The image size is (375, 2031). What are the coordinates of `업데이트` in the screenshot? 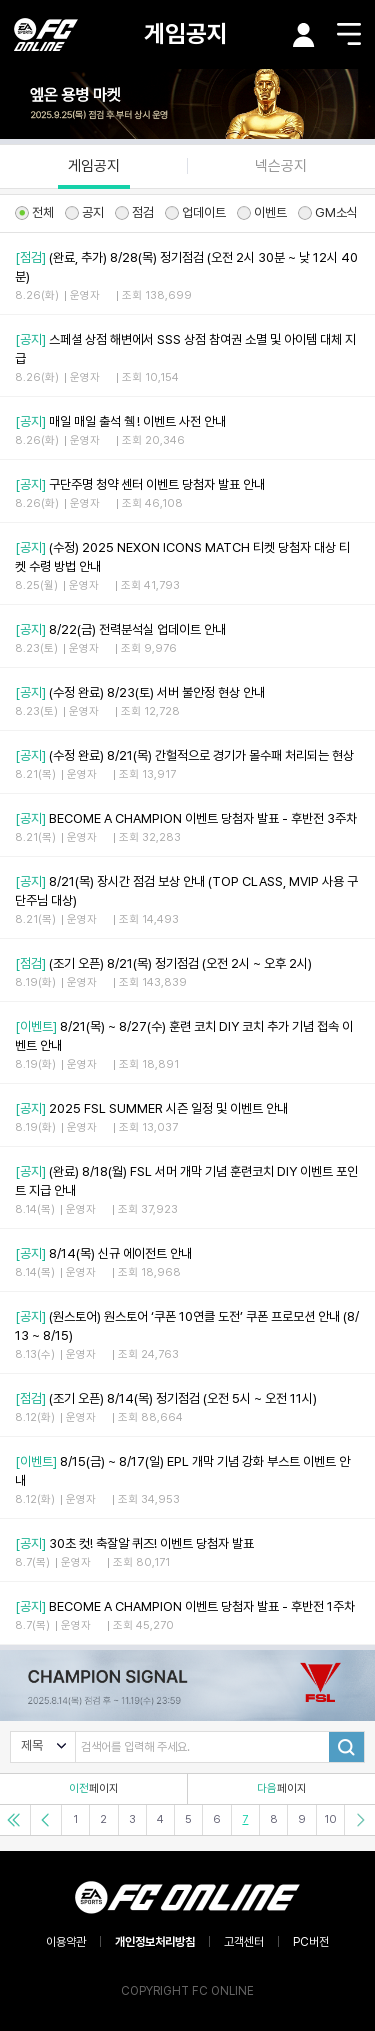 It's located at (195, 212).